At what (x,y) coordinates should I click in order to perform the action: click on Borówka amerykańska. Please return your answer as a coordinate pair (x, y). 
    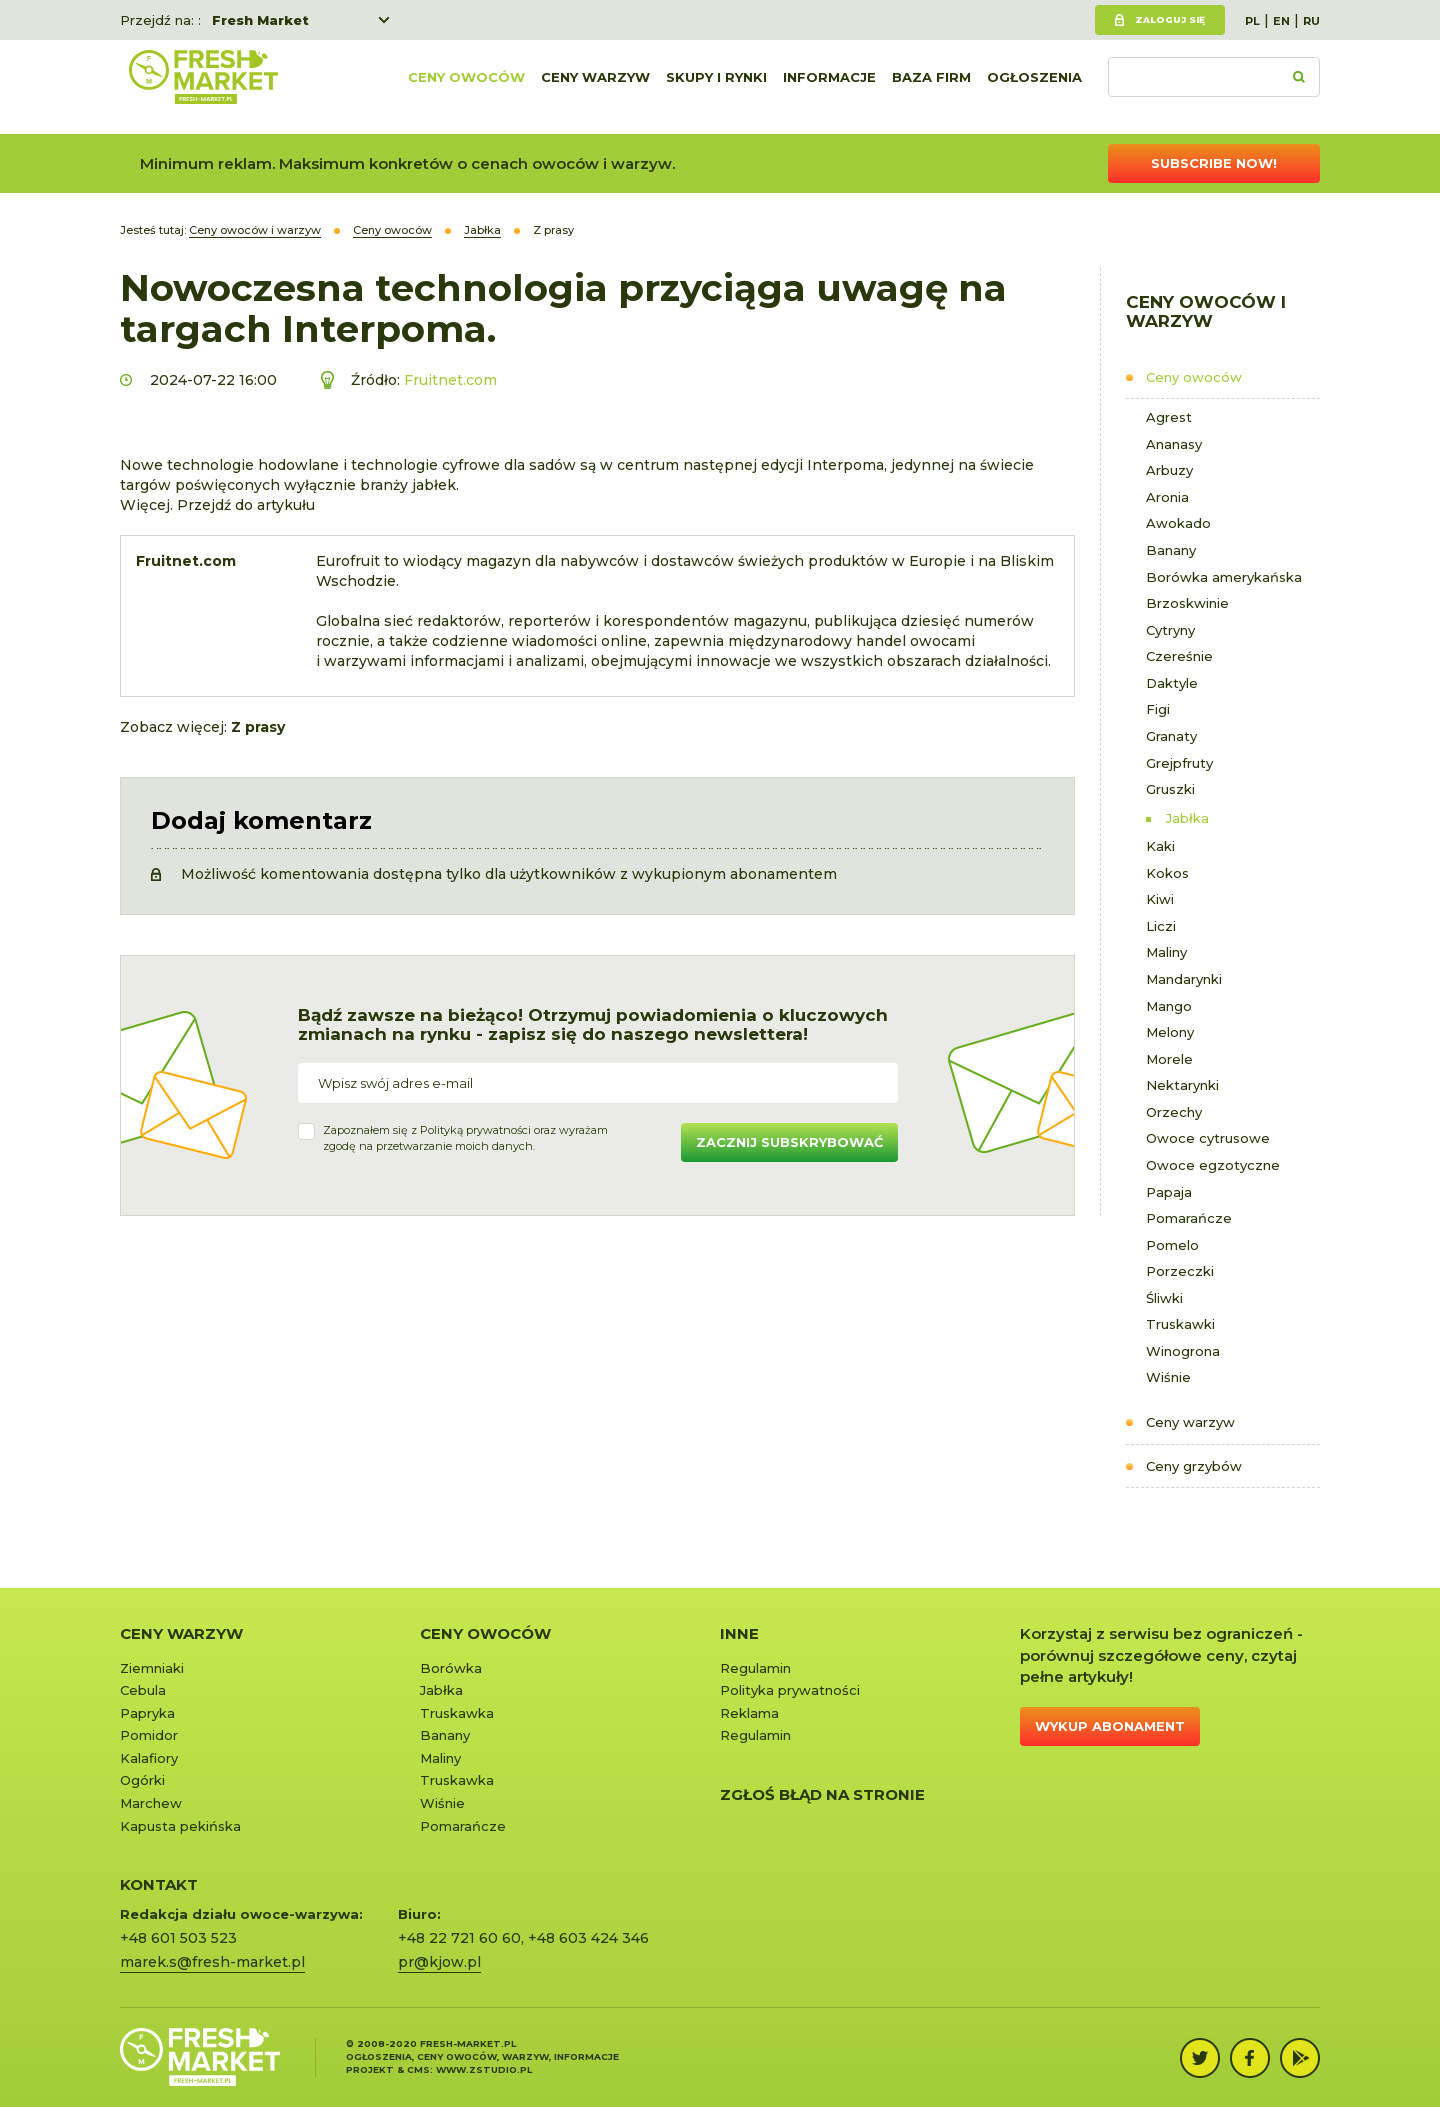
    Looking at the image, I should click on (1224, 577).